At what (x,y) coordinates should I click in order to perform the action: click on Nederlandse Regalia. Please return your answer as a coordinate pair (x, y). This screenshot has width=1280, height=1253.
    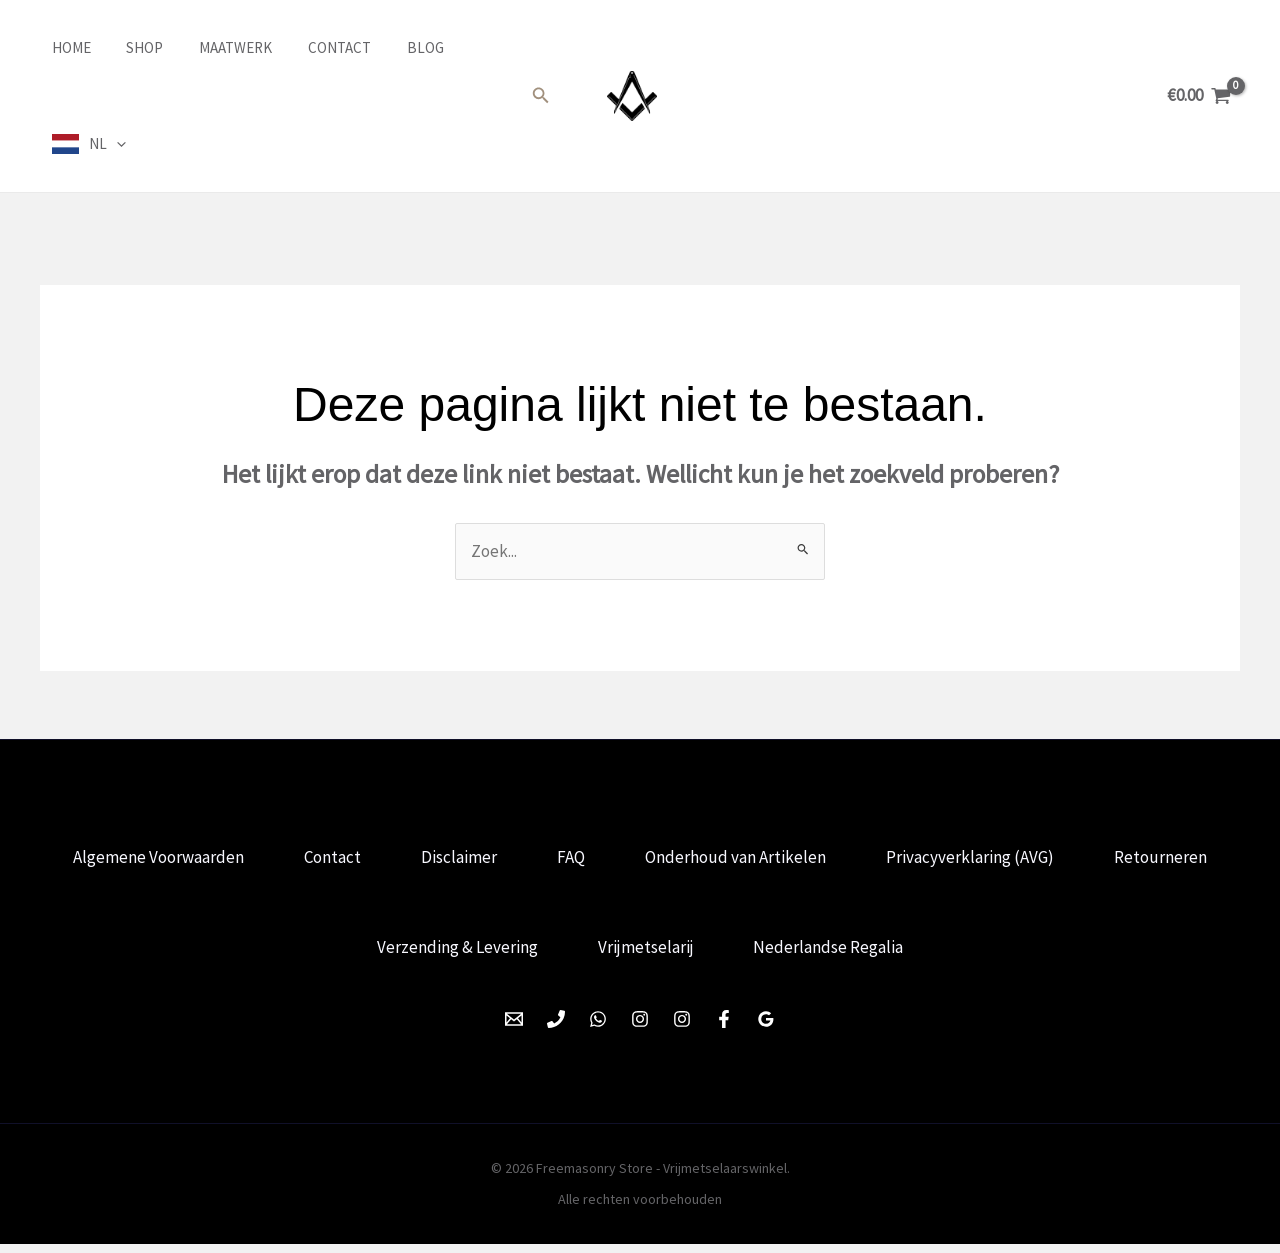
    Looking at the image, I should click on (911, 954).